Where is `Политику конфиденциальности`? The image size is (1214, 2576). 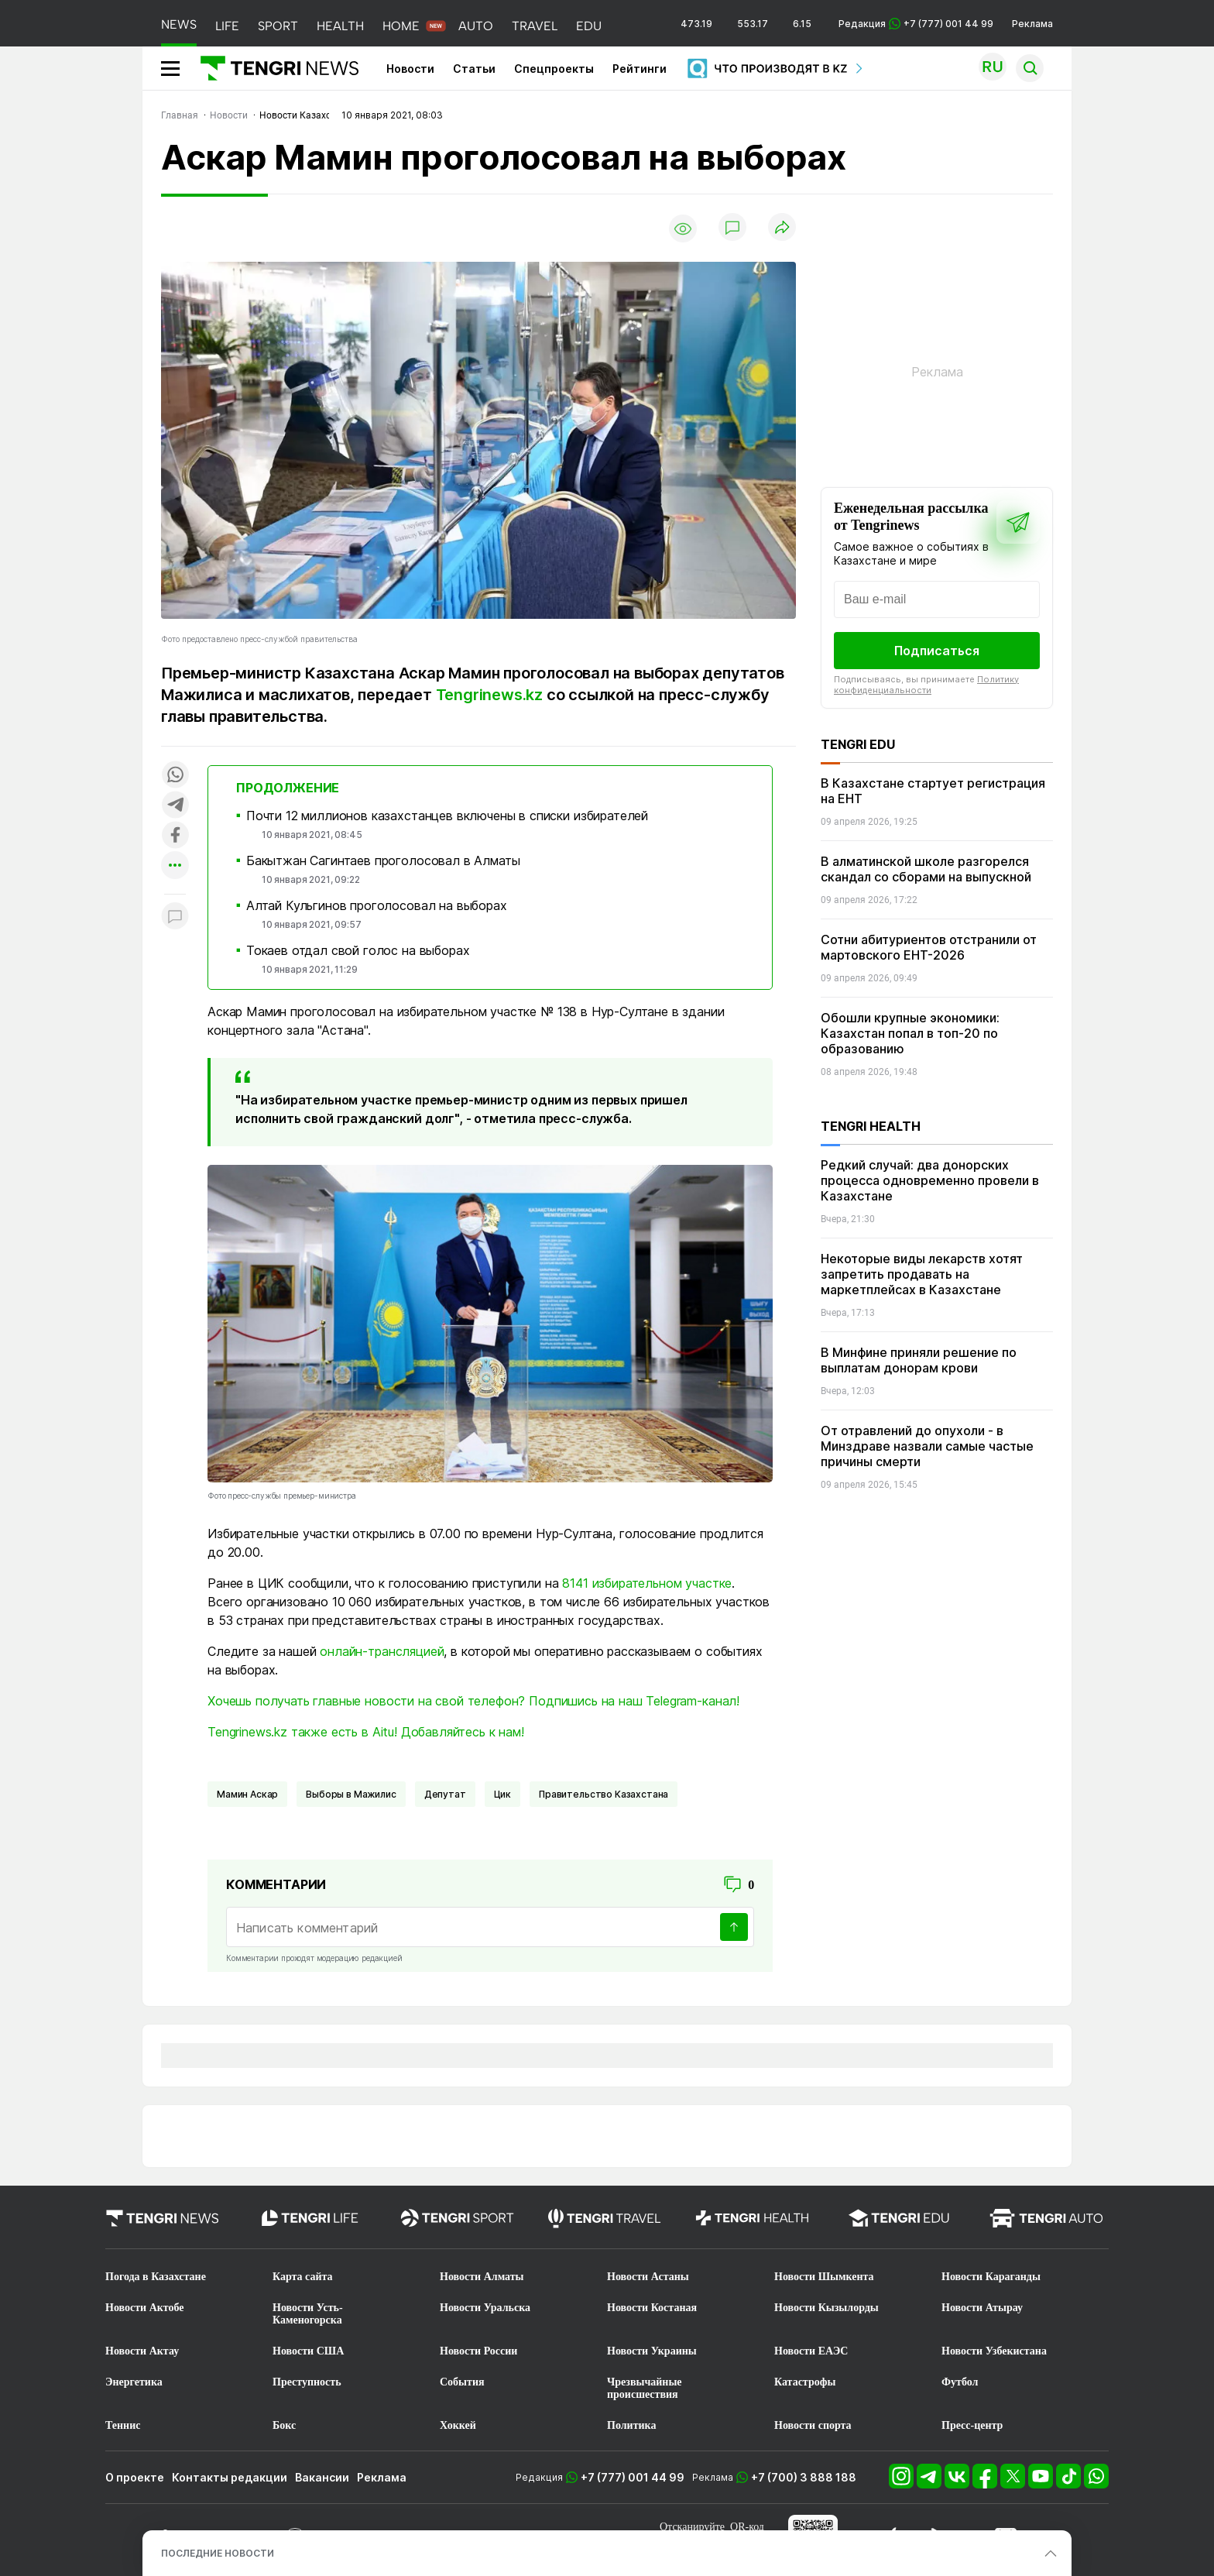
Политику конфиденциальности is located at coordinates (926, 685).